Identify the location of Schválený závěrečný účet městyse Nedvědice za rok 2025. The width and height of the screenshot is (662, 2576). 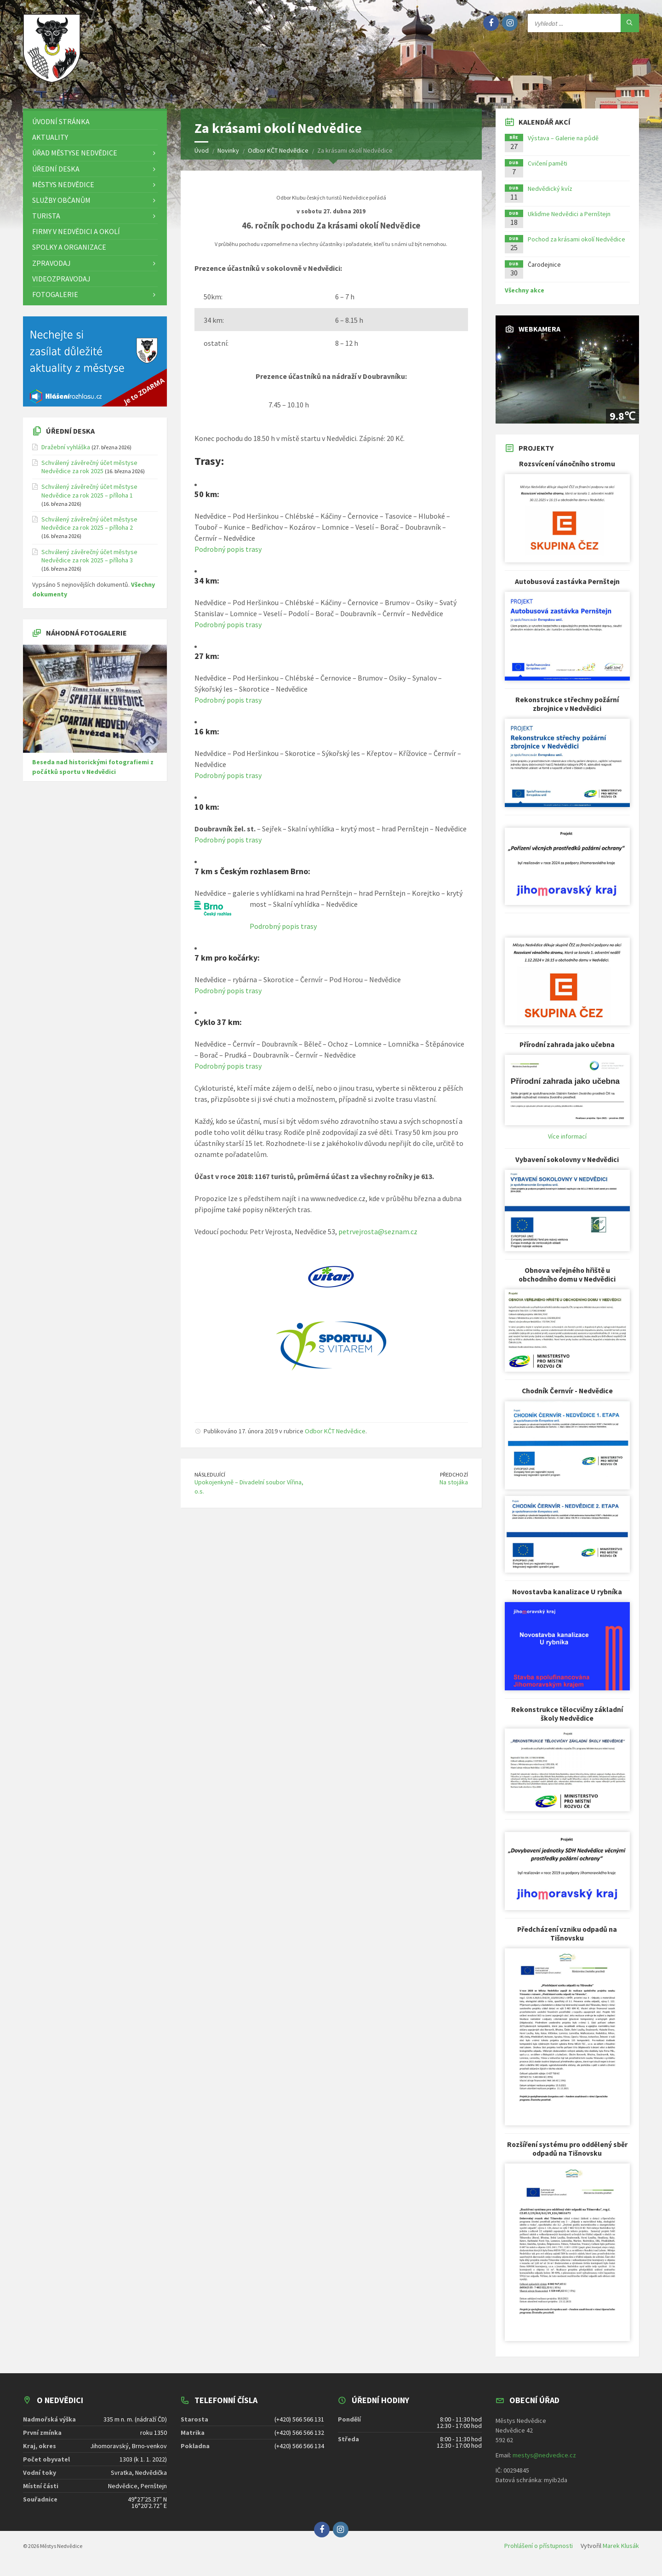
(89, 473).